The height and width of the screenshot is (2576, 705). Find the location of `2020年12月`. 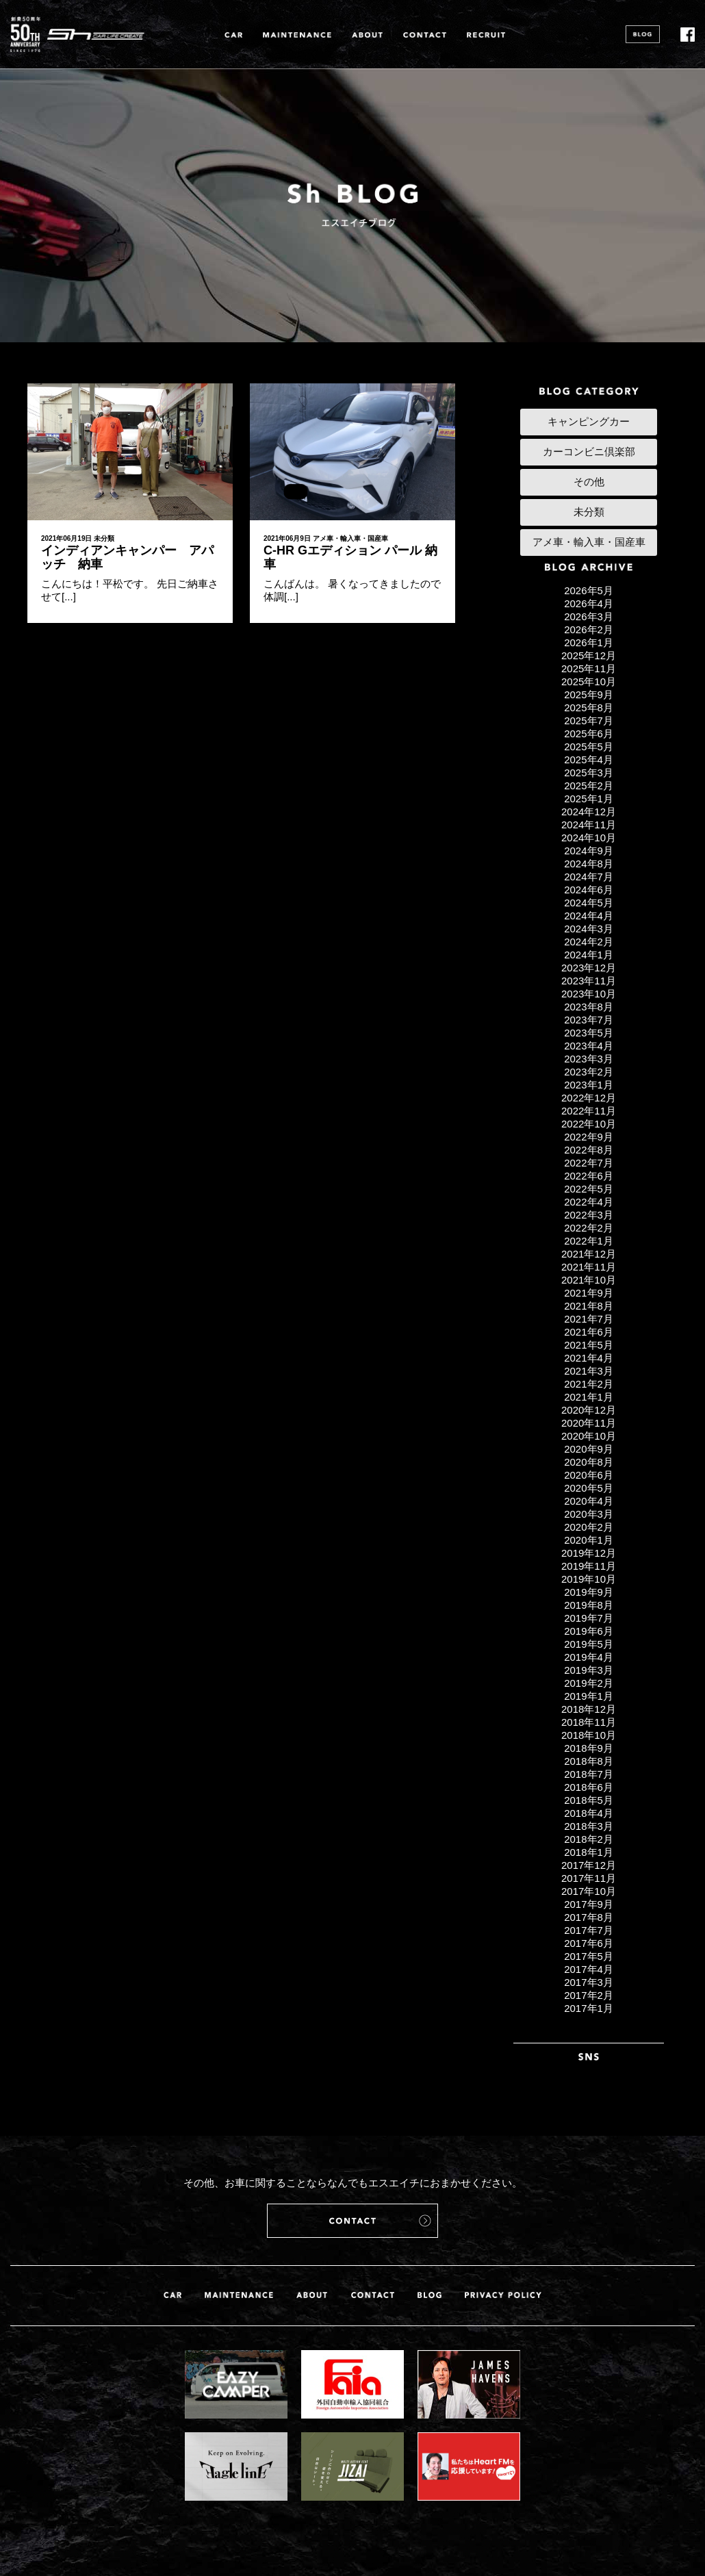

2020年12月 is located at coordinates (588, 1410).